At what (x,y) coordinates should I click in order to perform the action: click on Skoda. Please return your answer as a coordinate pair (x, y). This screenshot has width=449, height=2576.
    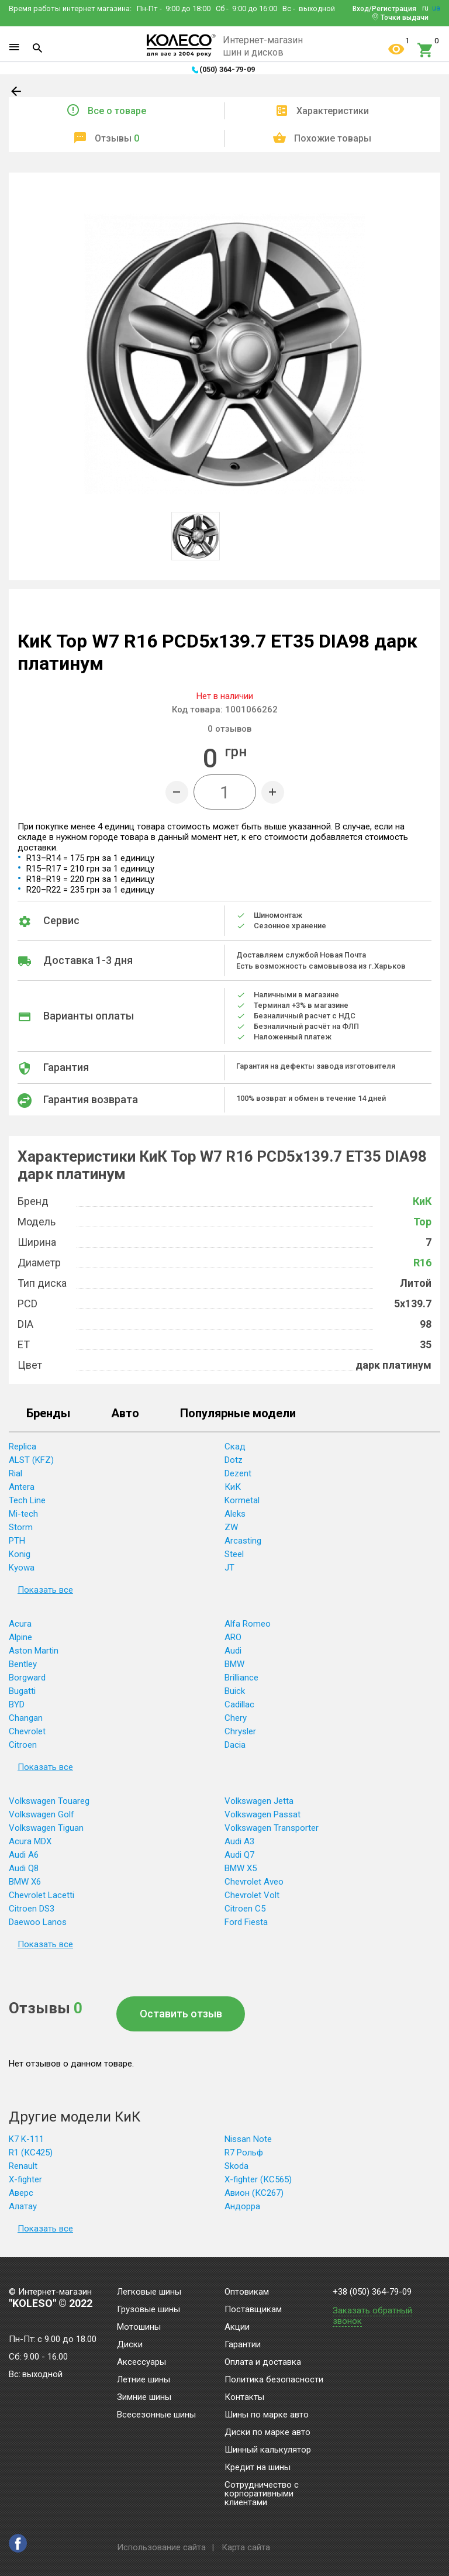
    Looking at the image, I should click on (236, 2166).